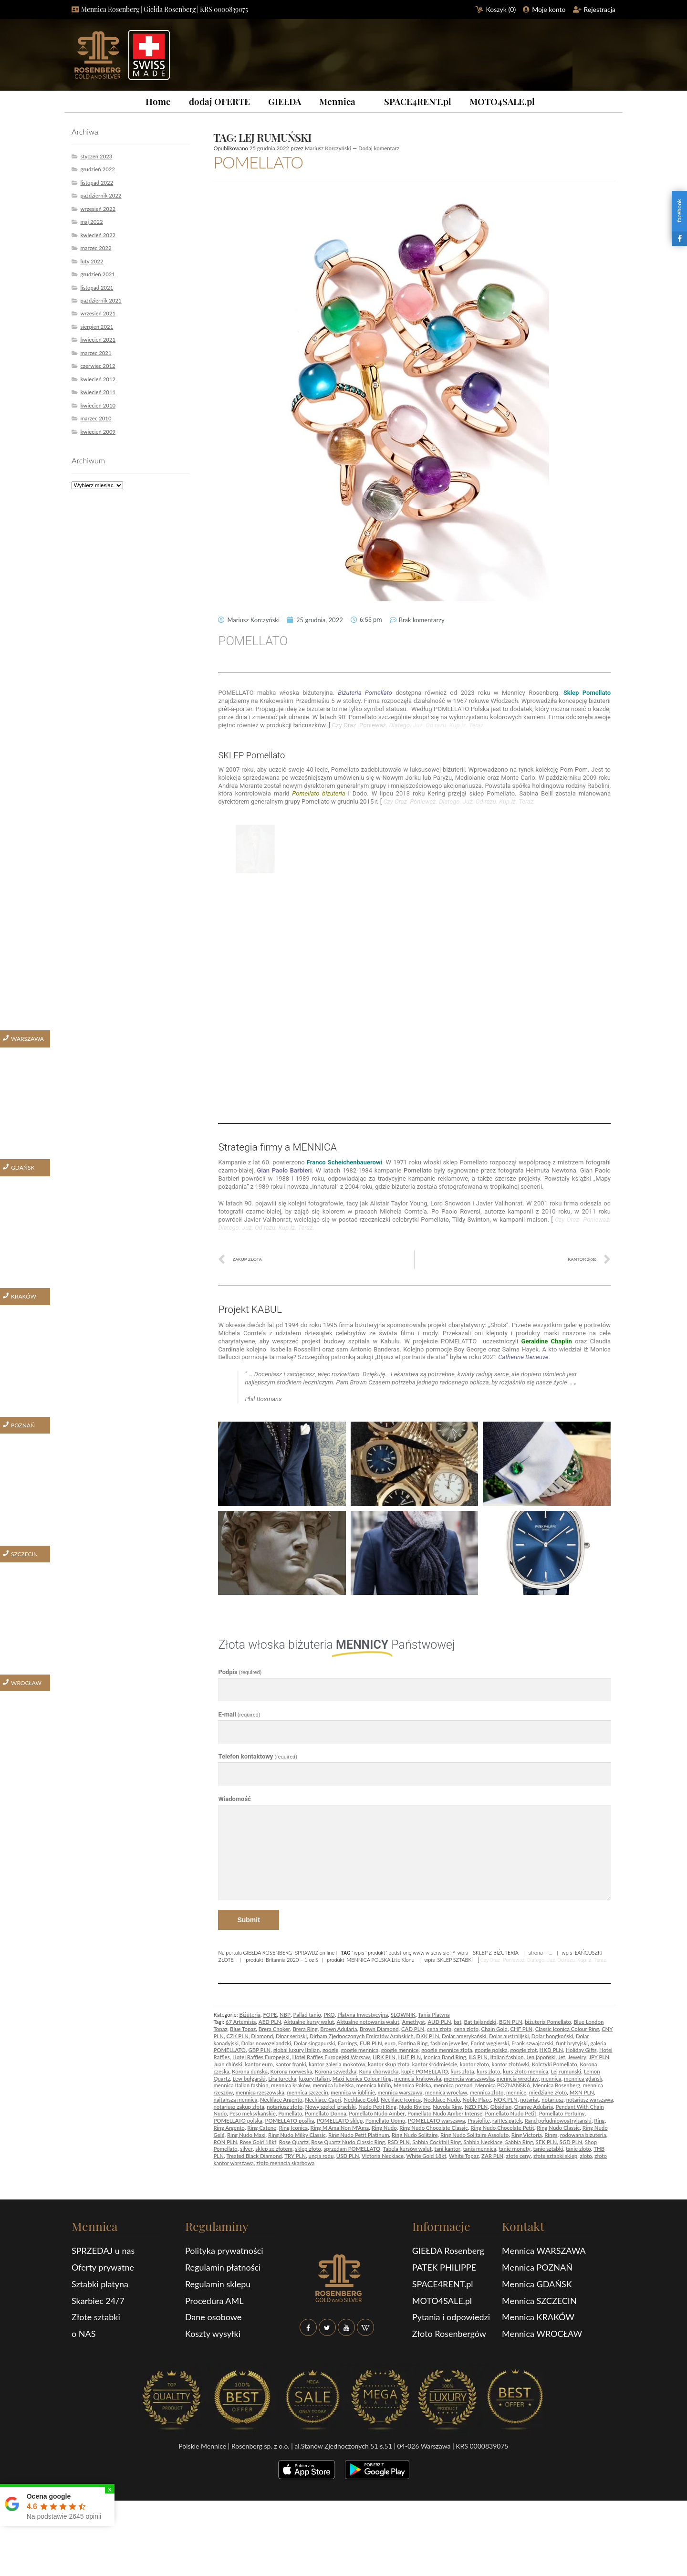 This screenshot has width=687, height=2576. Describe the element at coordinates (502, 2128) in the screenshot. I see `Ring Nudo Chocolate Petit` at that location.